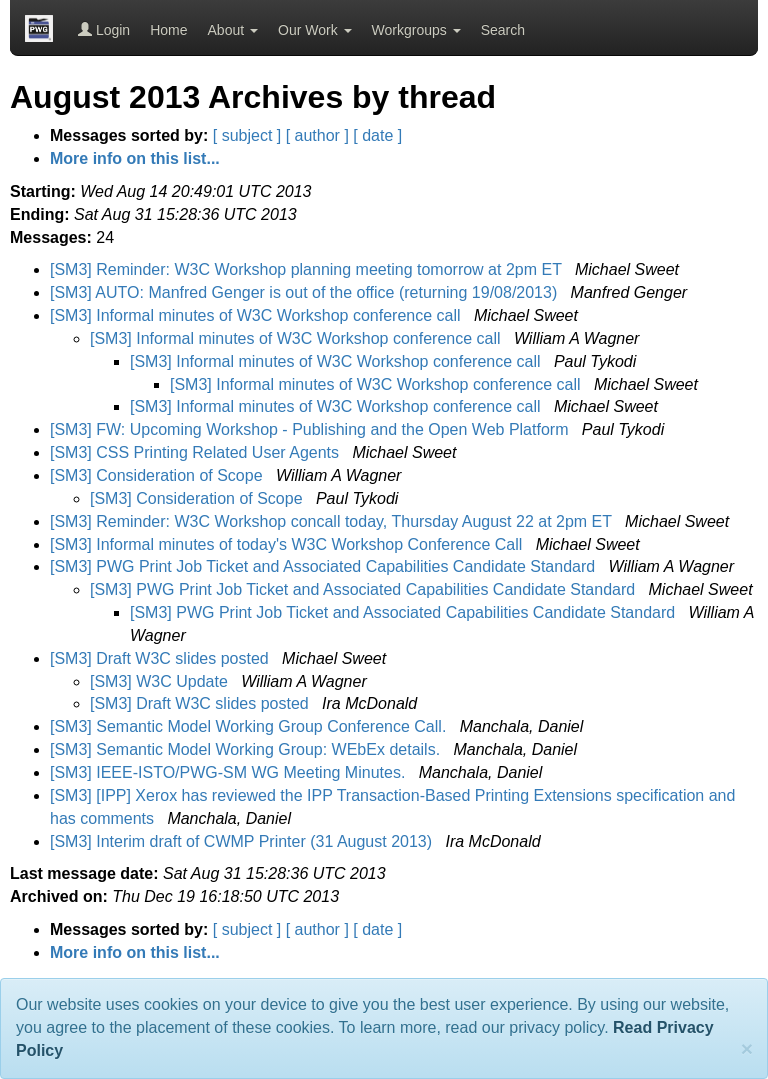 This screenshot has width=768, height=1079. Describe the element at coordinates (233, 30) in the screenshot. I see `About` at that location.